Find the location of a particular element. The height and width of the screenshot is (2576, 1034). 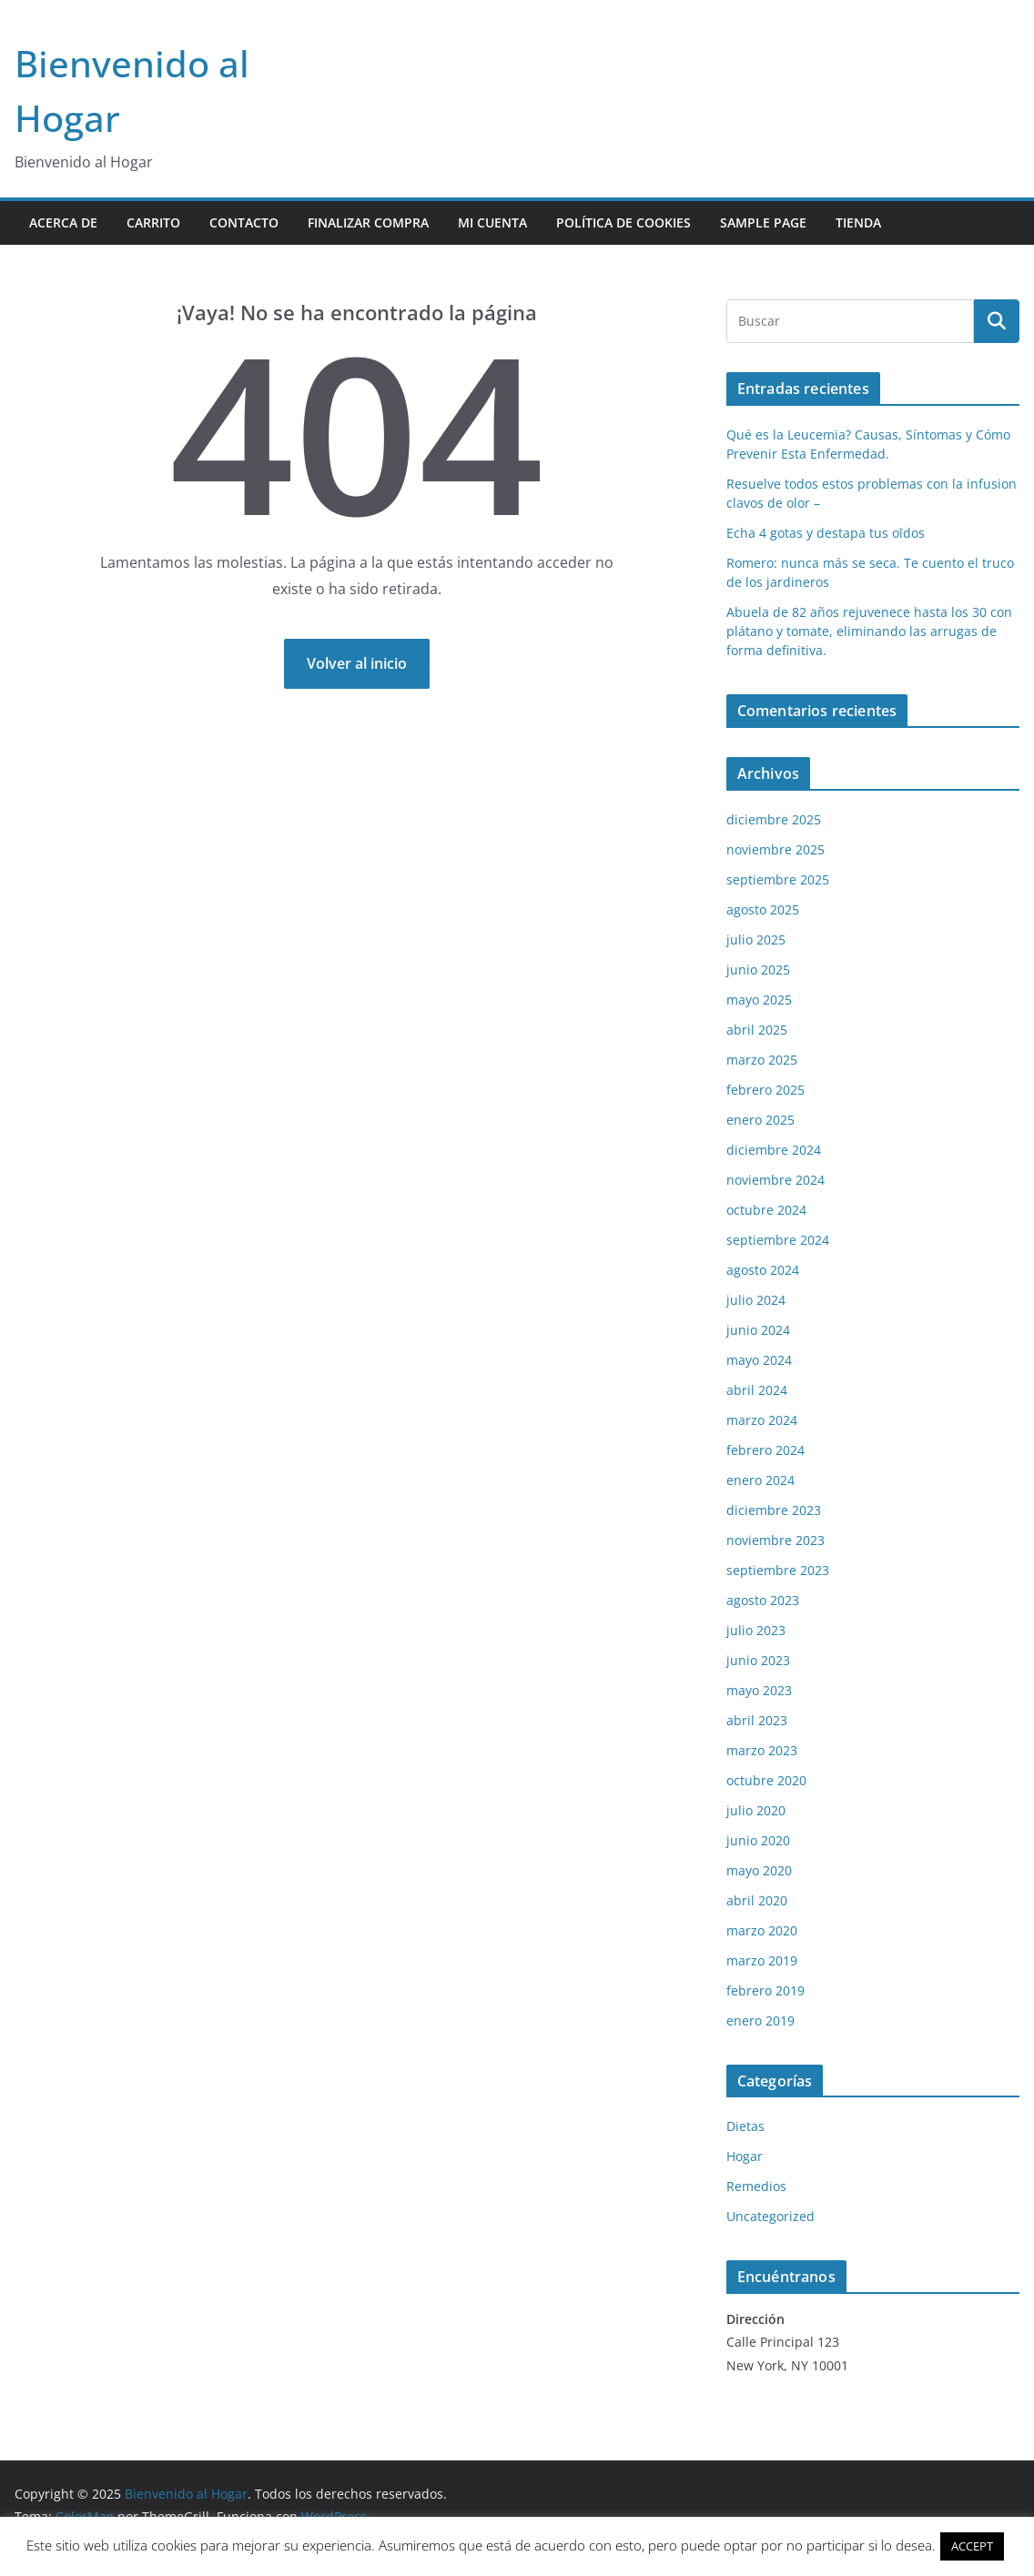

abril 2023 is located at coordinates (756, 1720).